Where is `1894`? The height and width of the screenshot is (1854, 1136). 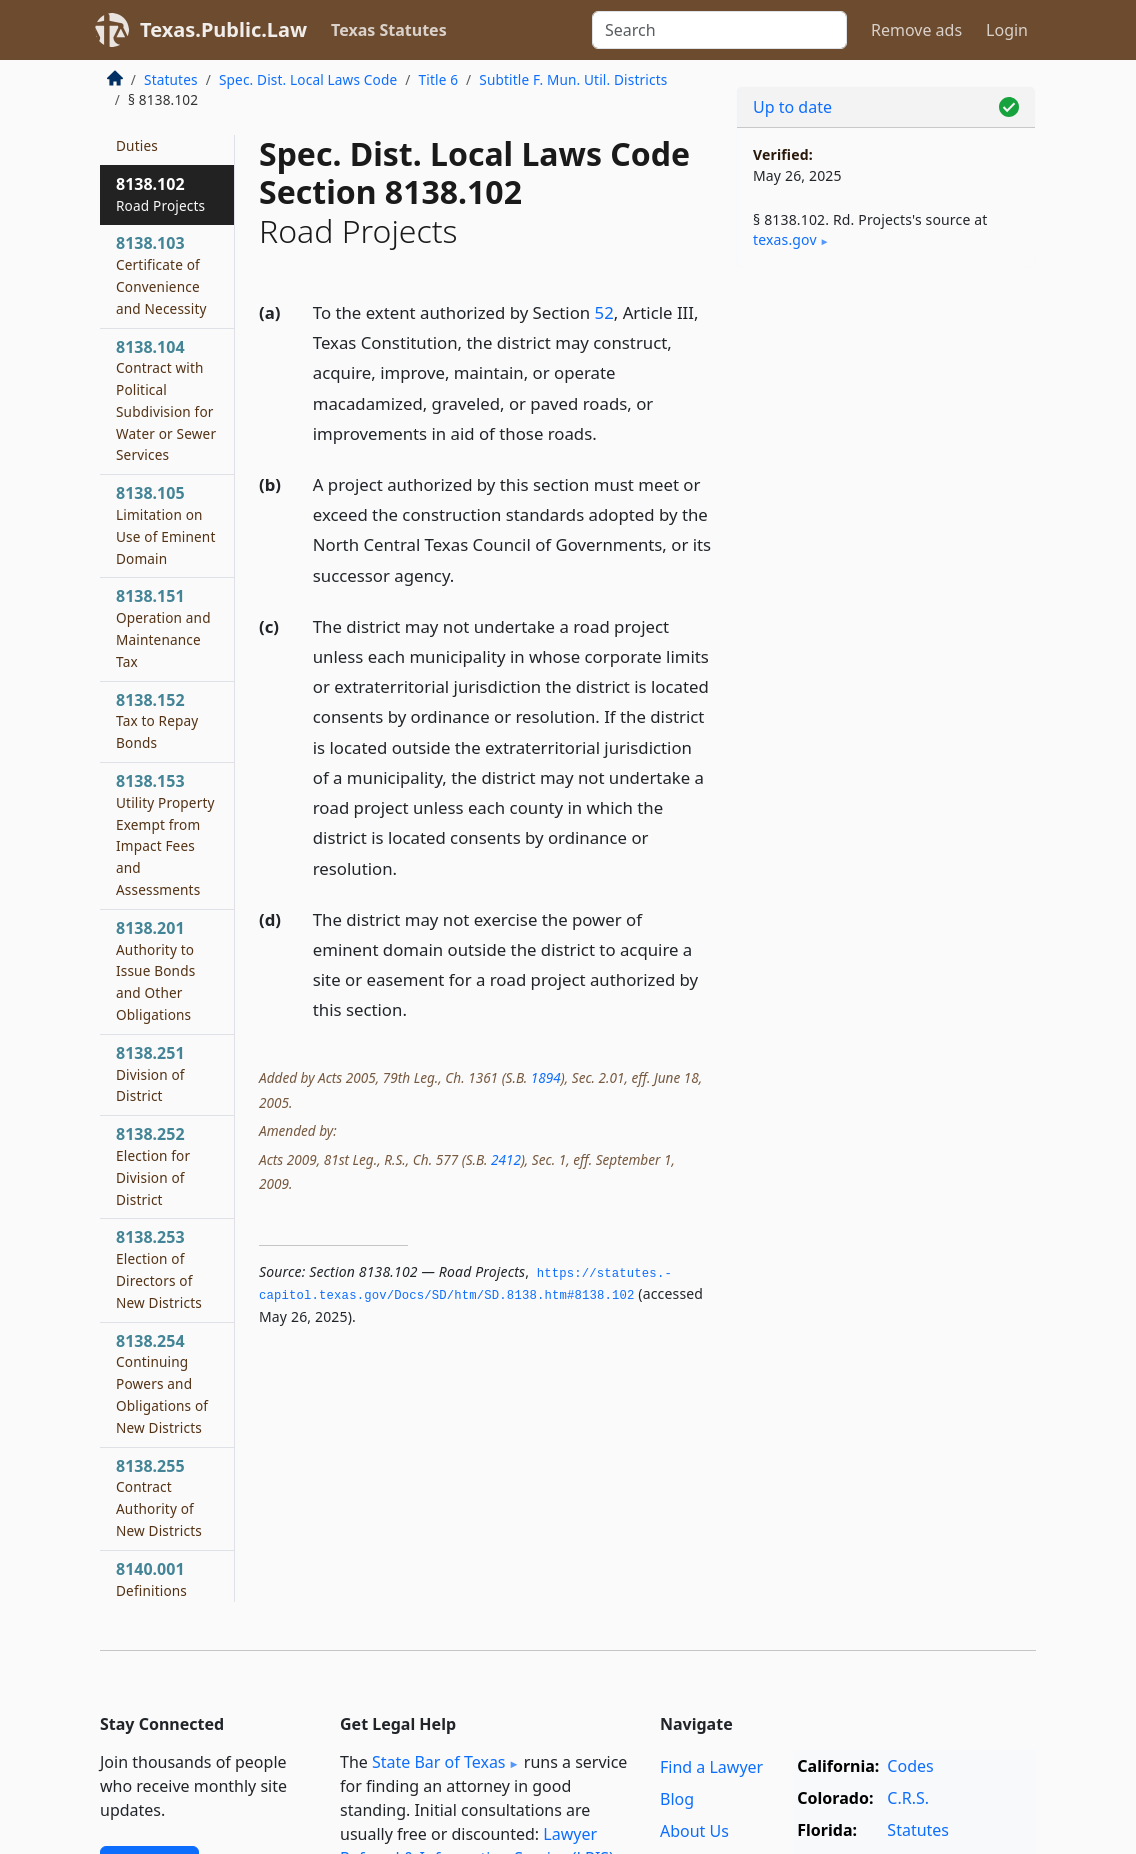 1894 is located at coordinates (546, 1077).